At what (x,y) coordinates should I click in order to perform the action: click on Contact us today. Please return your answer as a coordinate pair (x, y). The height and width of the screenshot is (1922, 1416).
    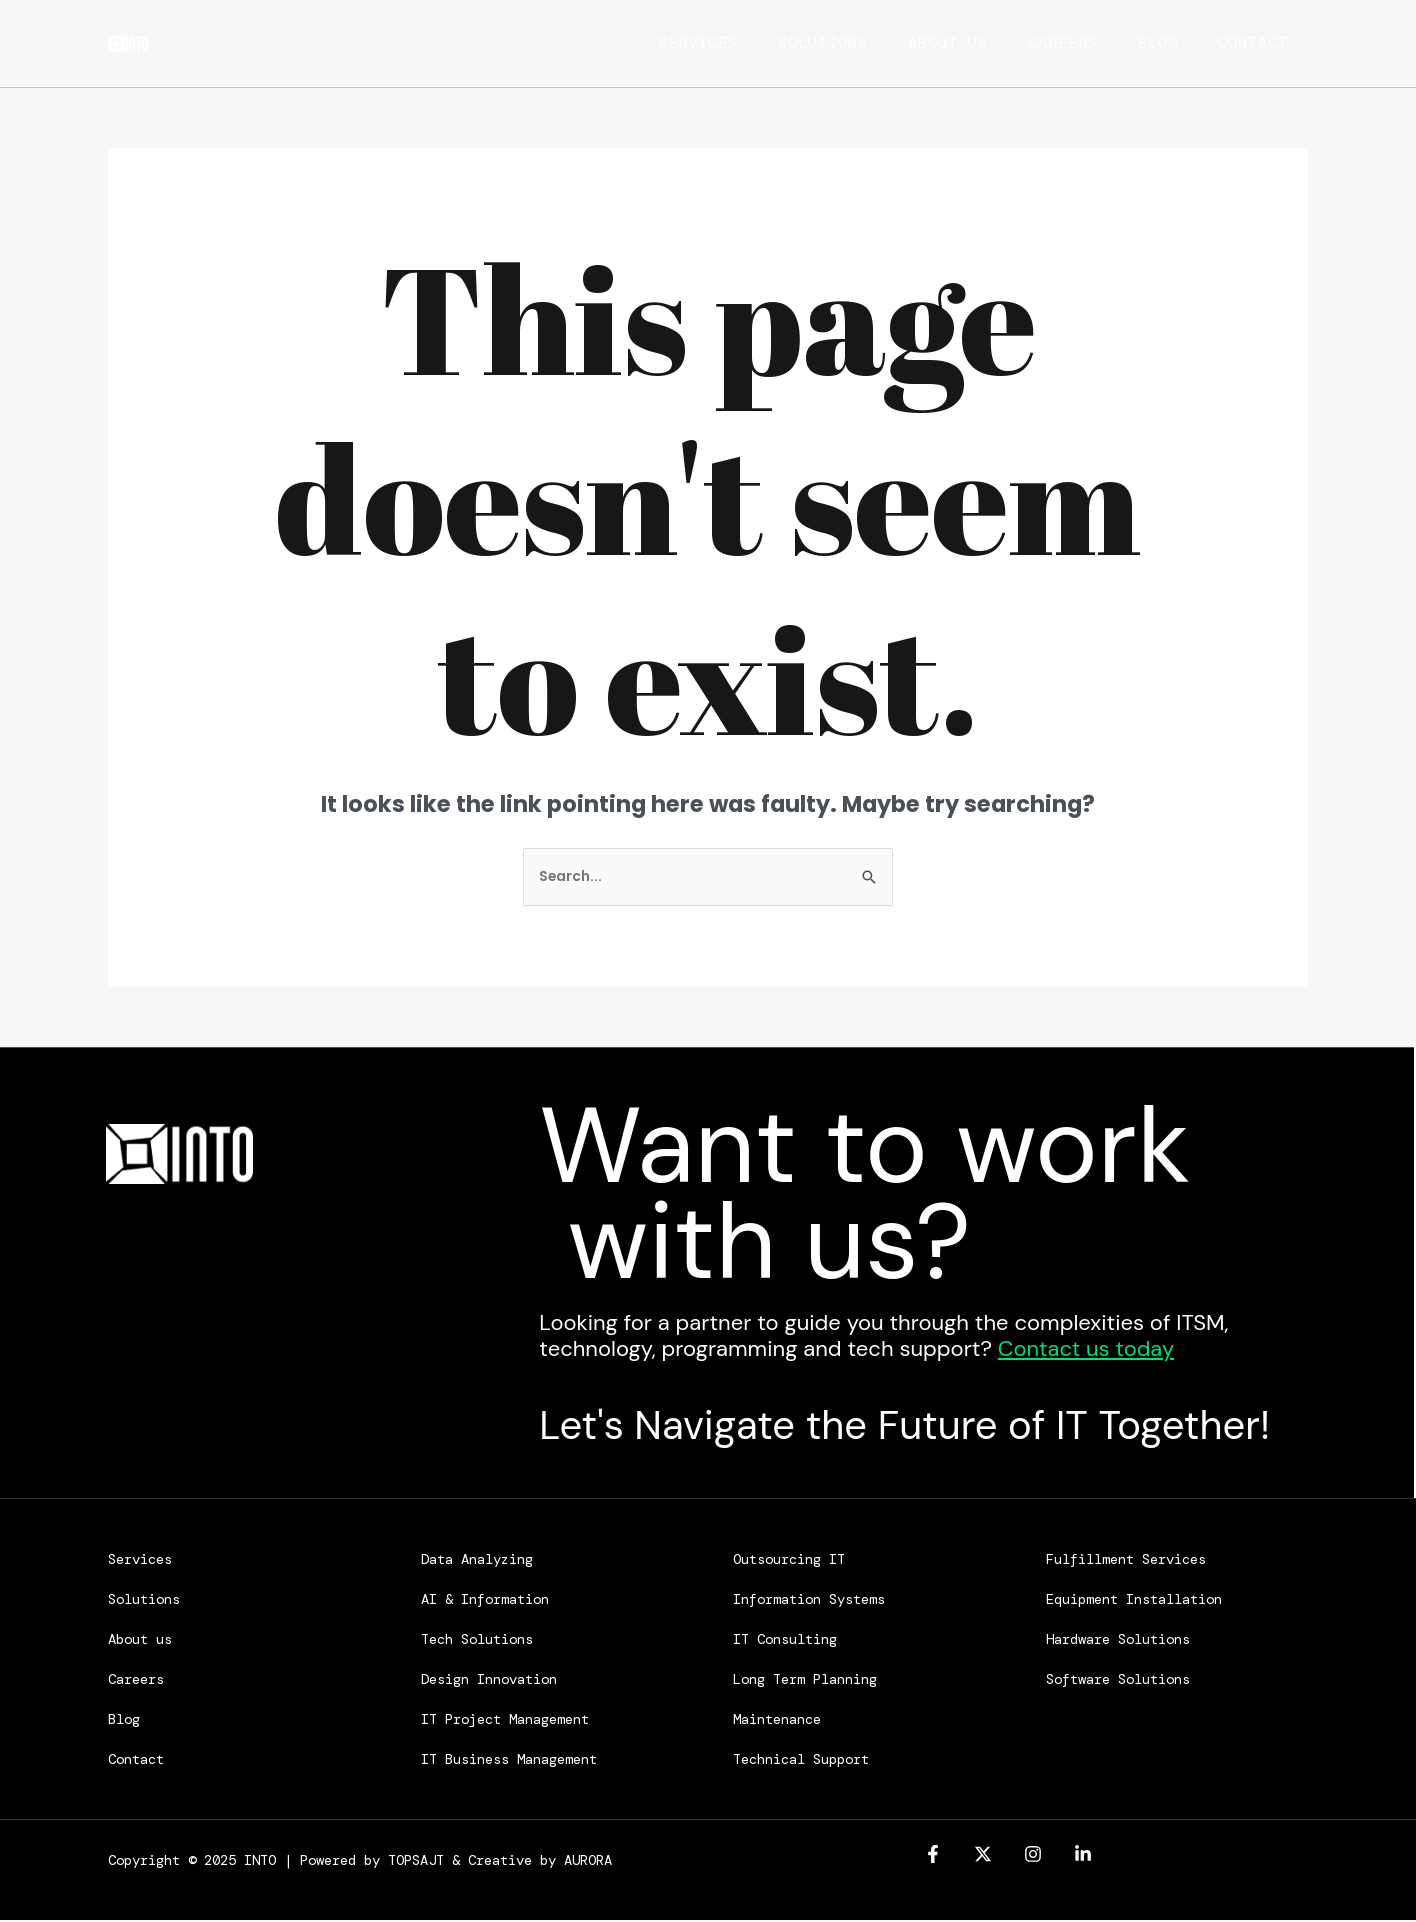
    Looking at the image, I should click on (1086, 1350).